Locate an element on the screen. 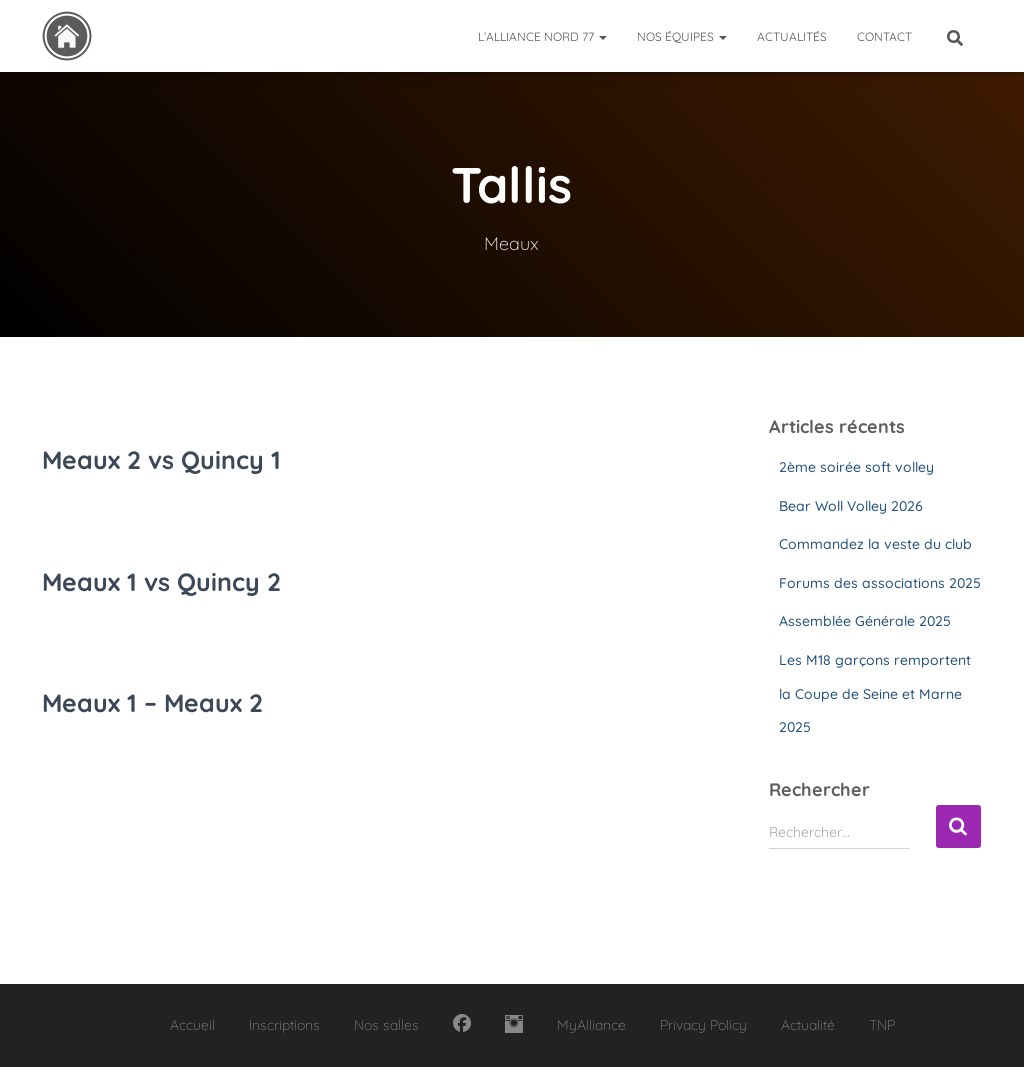 The width and height of the screenshot is (1024, 1067). Contact is located at coordinates (884, 36).